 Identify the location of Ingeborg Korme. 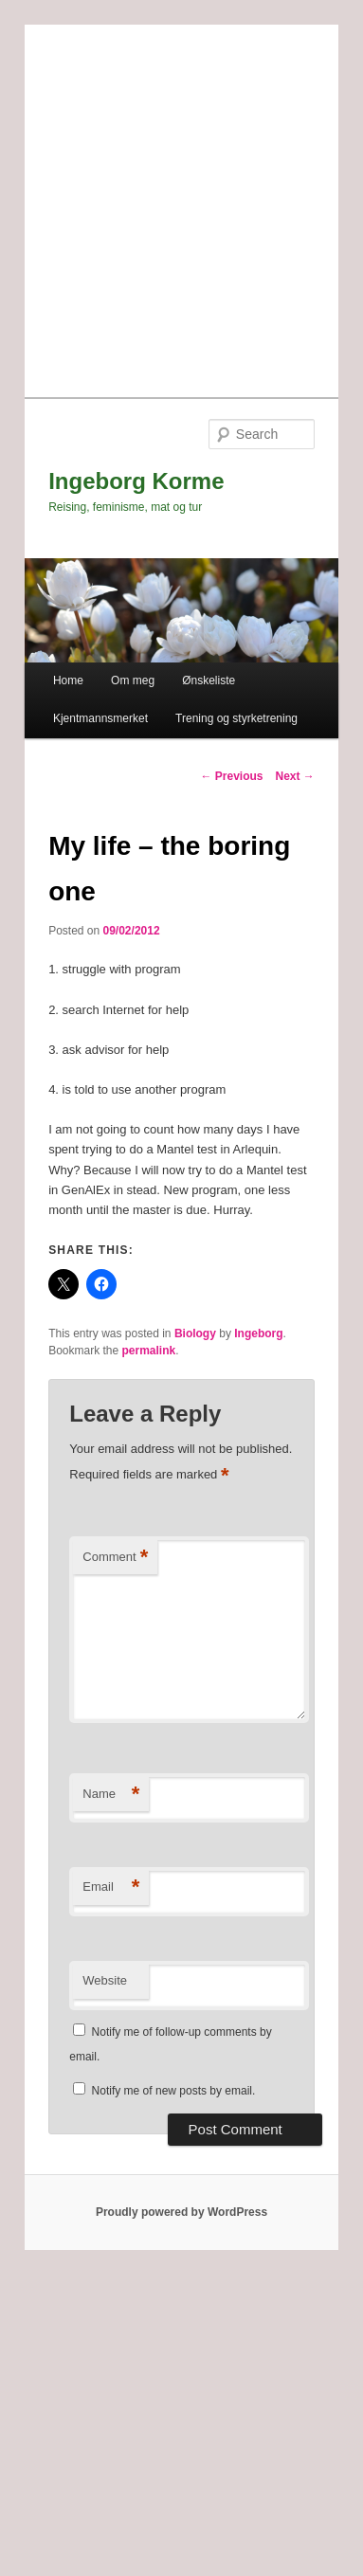
(136, 481).